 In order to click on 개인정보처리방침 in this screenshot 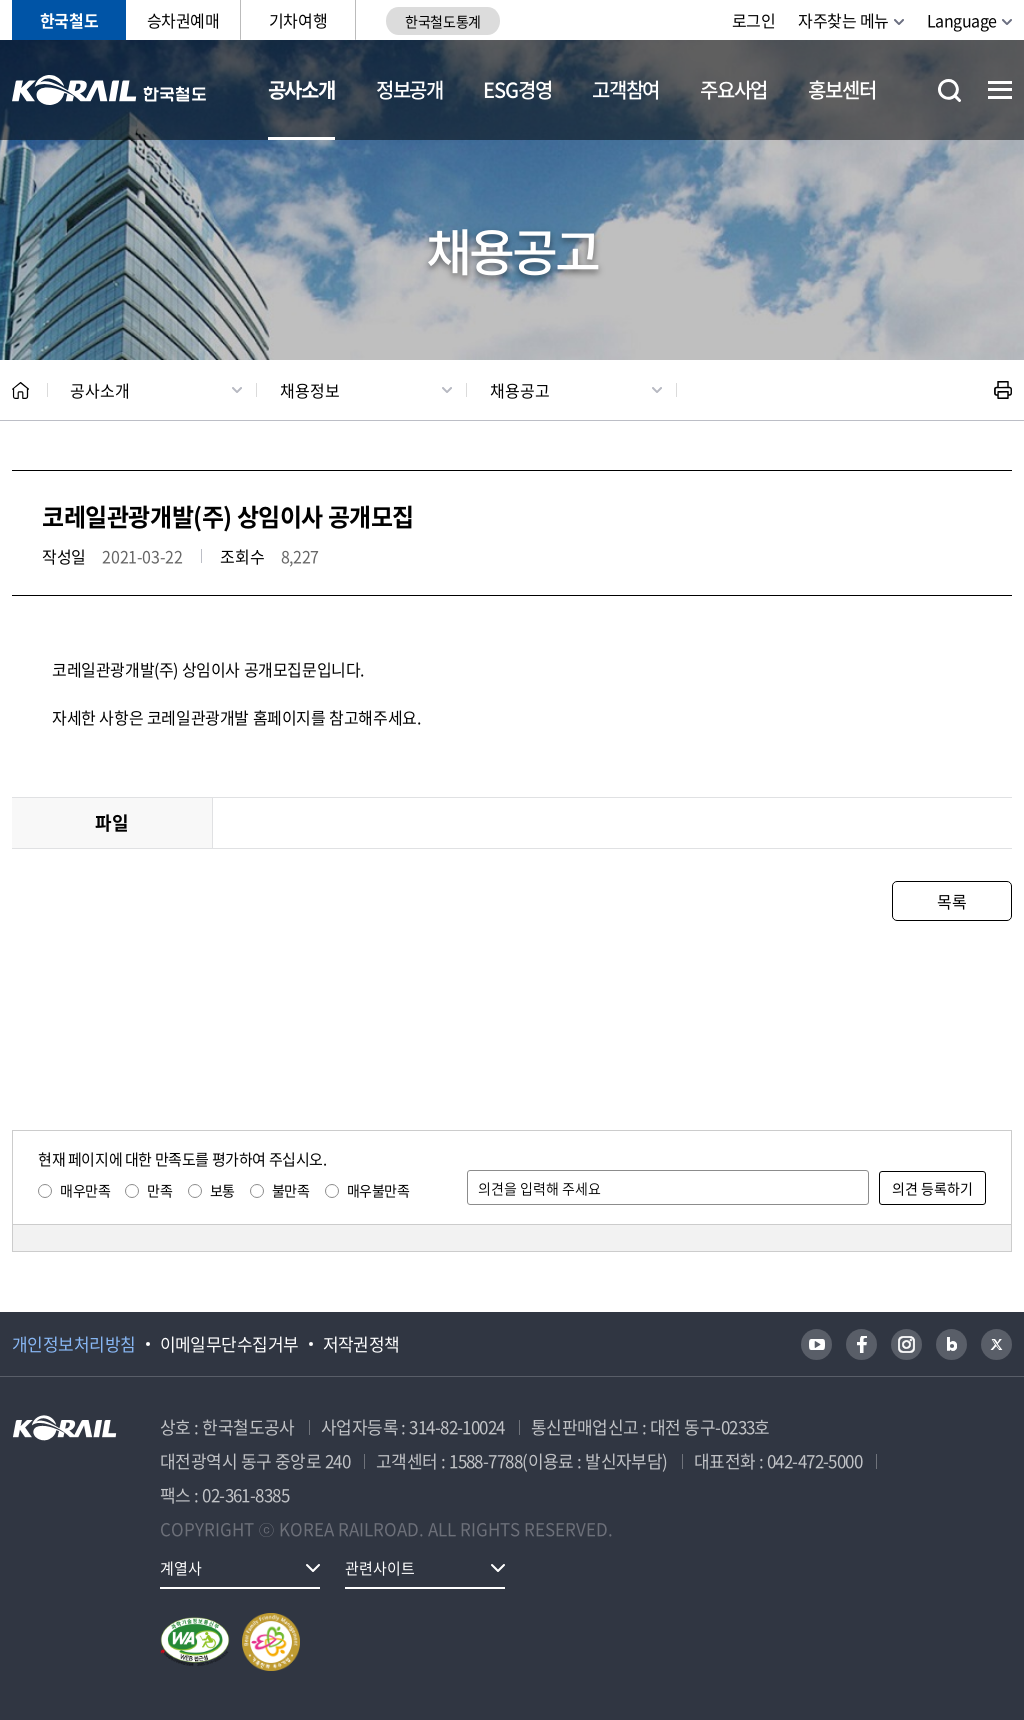, I will do `click(74, 1344)`.